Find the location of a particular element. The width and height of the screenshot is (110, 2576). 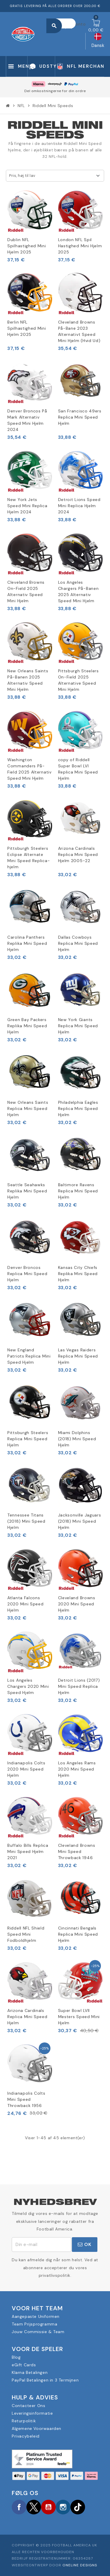

Cleveland Browns Mini Speed Throwback 1946 is located at coordinates (76, 1851).